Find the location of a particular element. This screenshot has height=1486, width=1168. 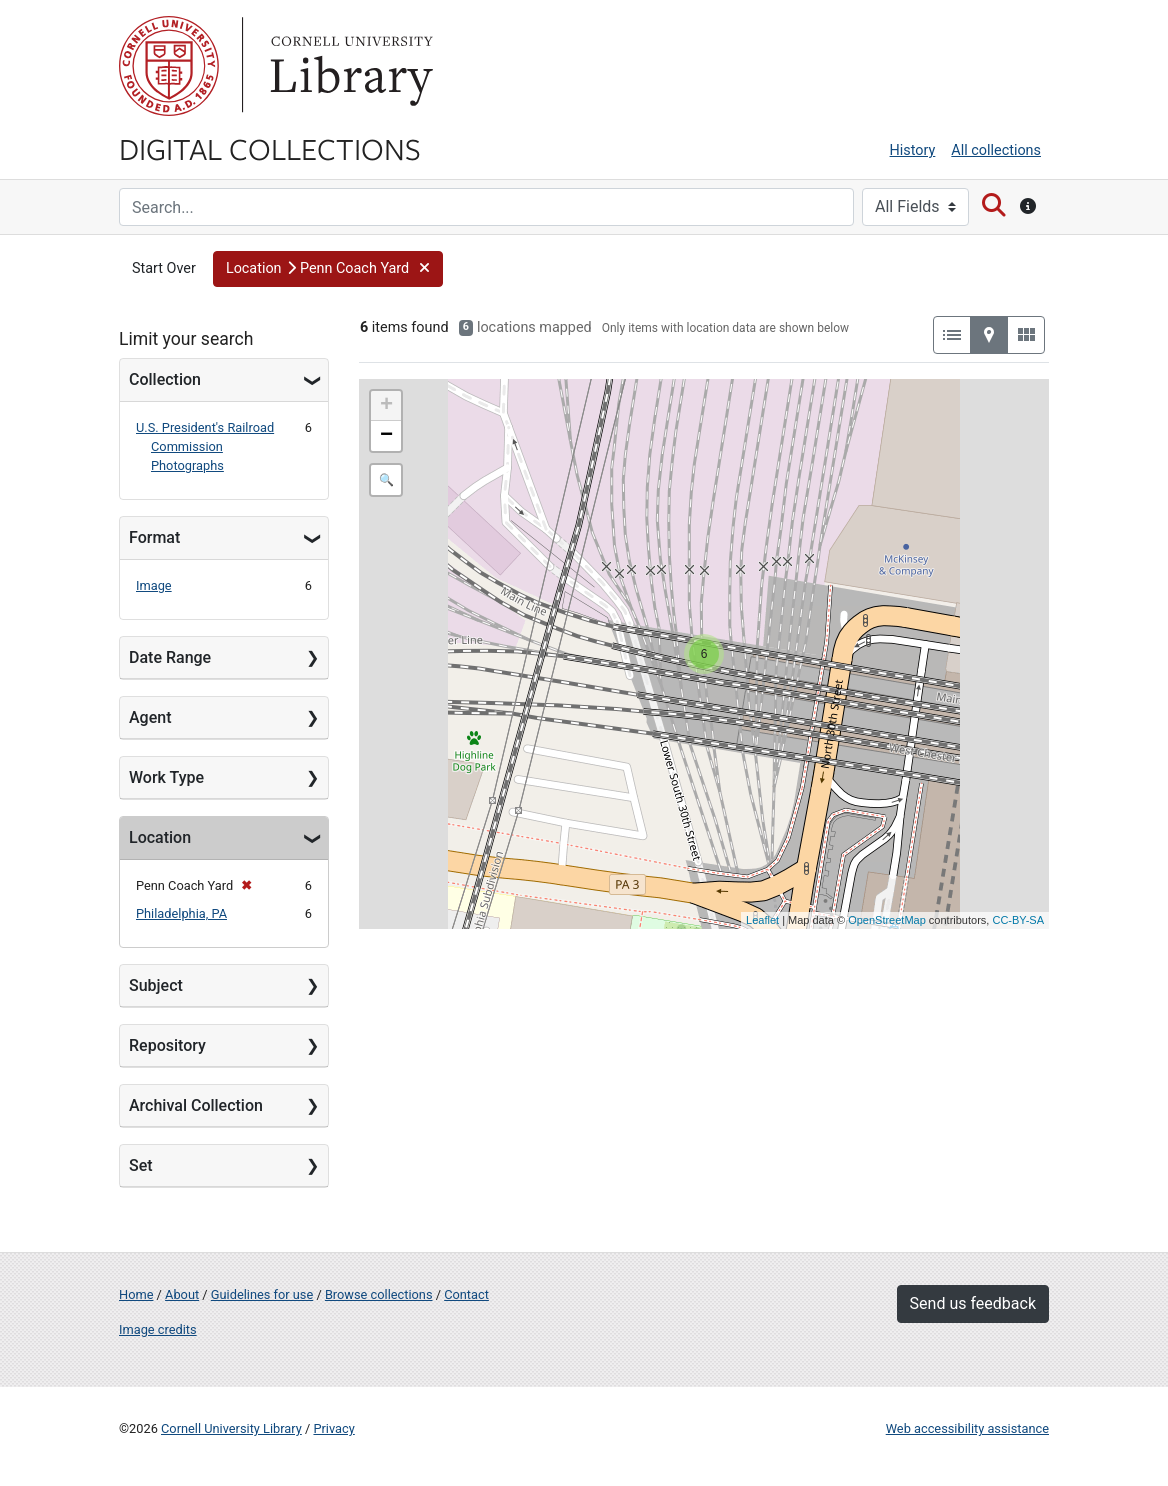

Format is located at coordinates (154, 537).